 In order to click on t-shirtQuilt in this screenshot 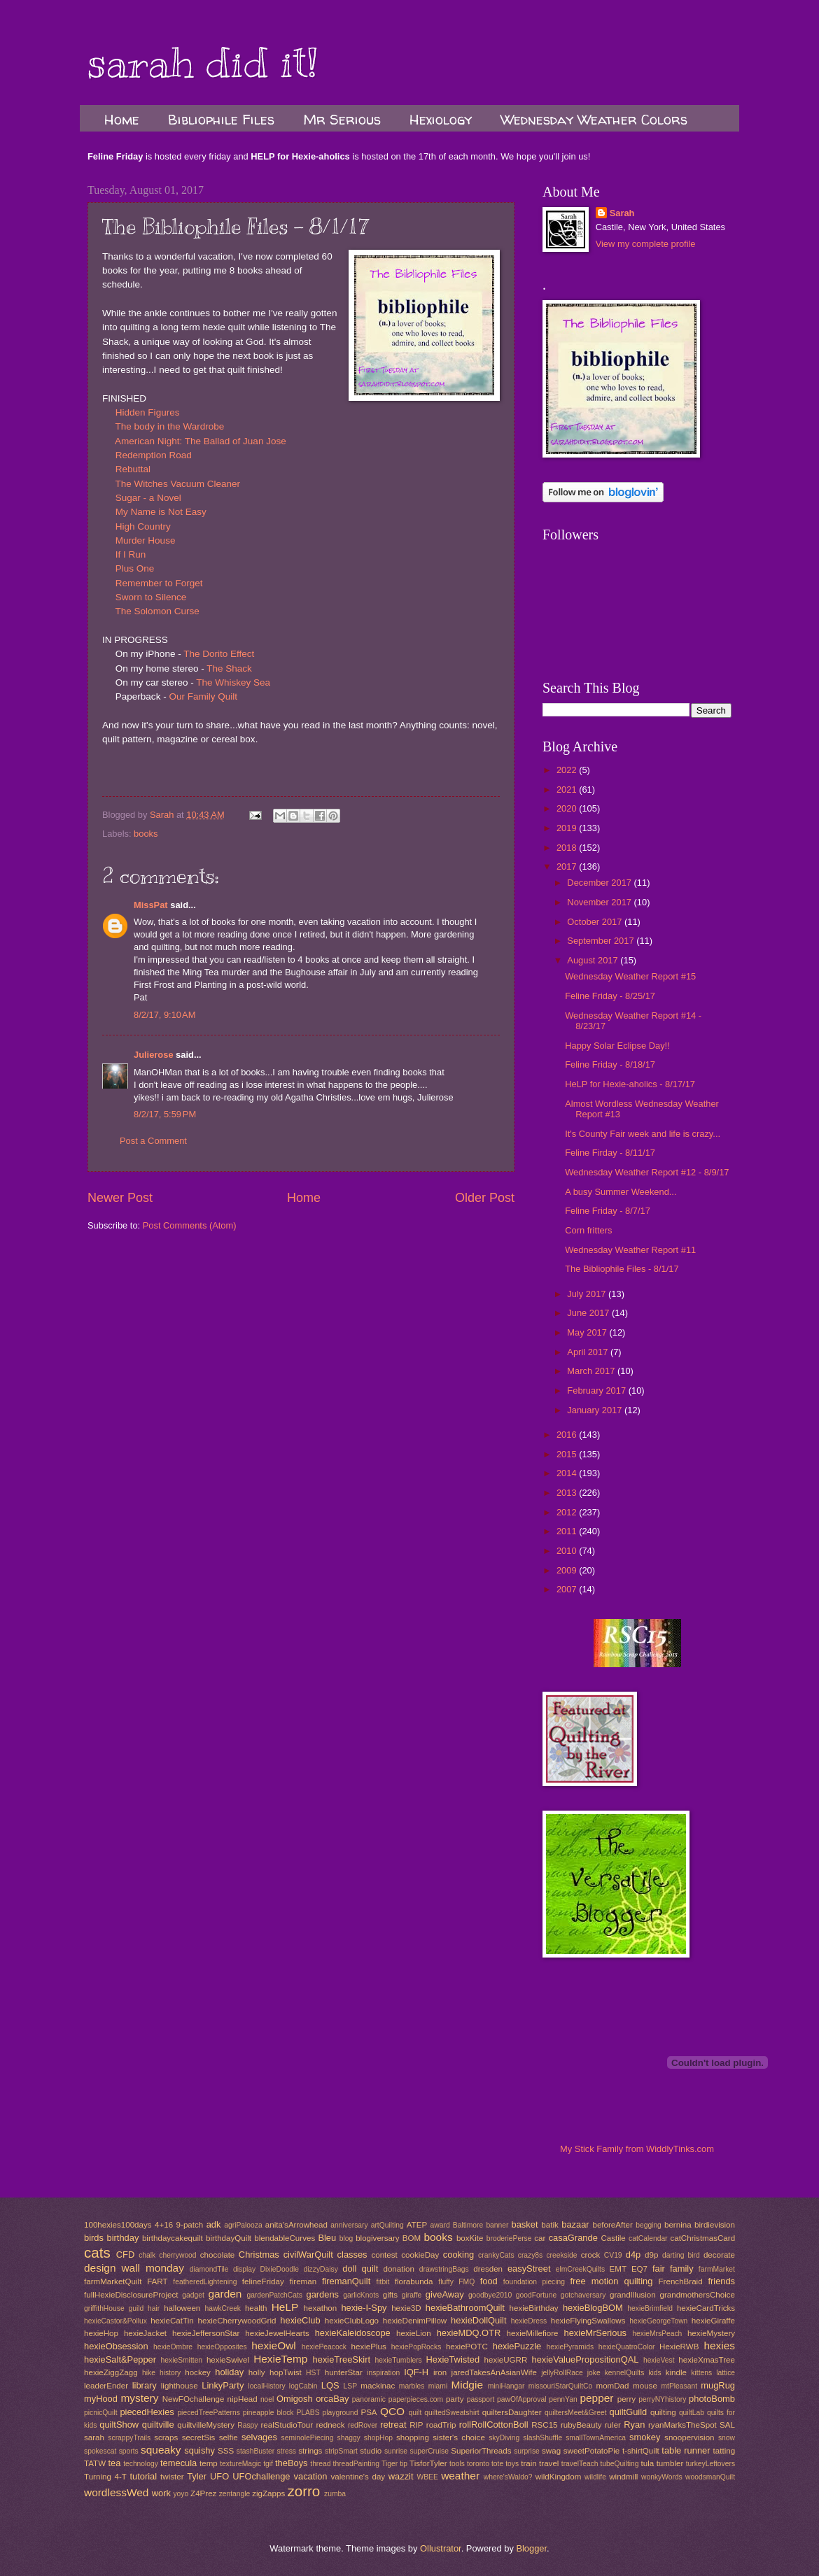, I will do `click(640, 2451)`.